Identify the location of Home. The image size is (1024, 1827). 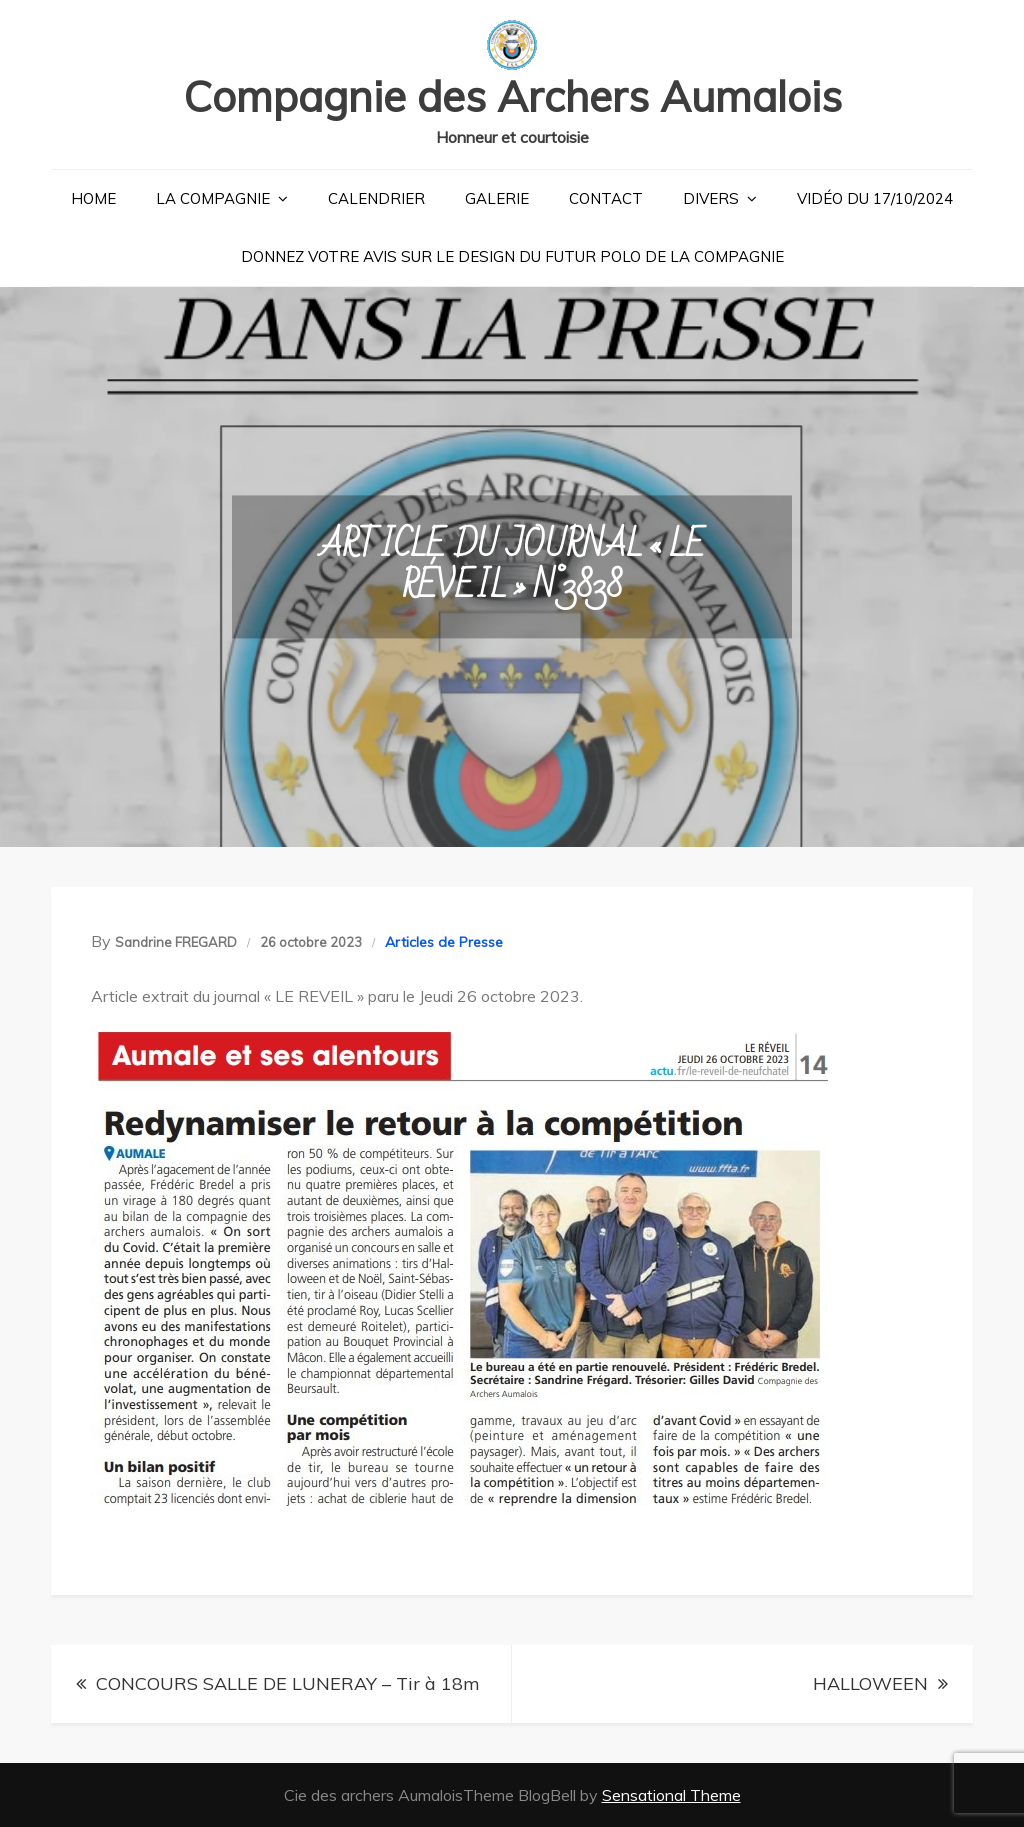
(93, 198).